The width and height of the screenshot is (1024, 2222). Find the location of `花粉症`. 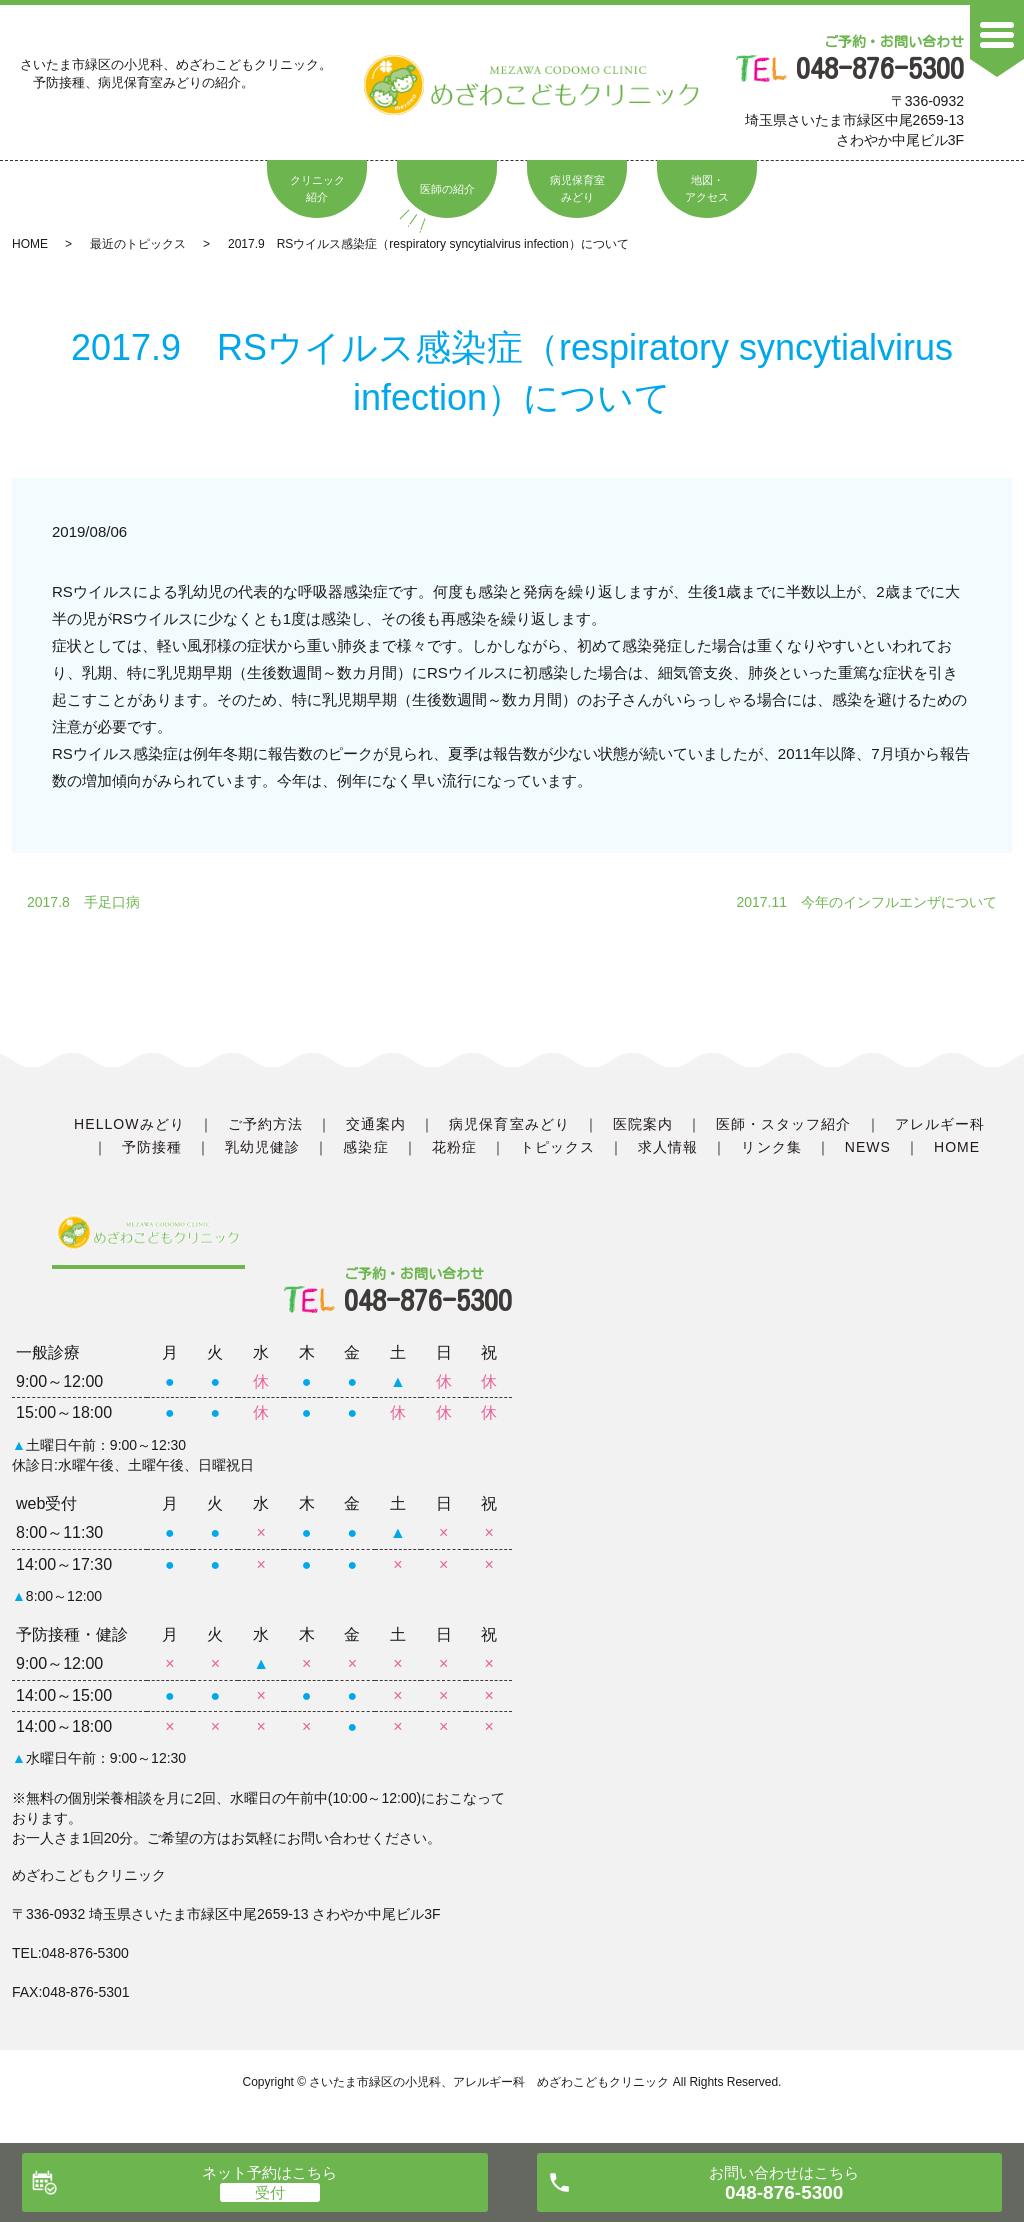

花粉症 is located at coordinates (454, 1147).